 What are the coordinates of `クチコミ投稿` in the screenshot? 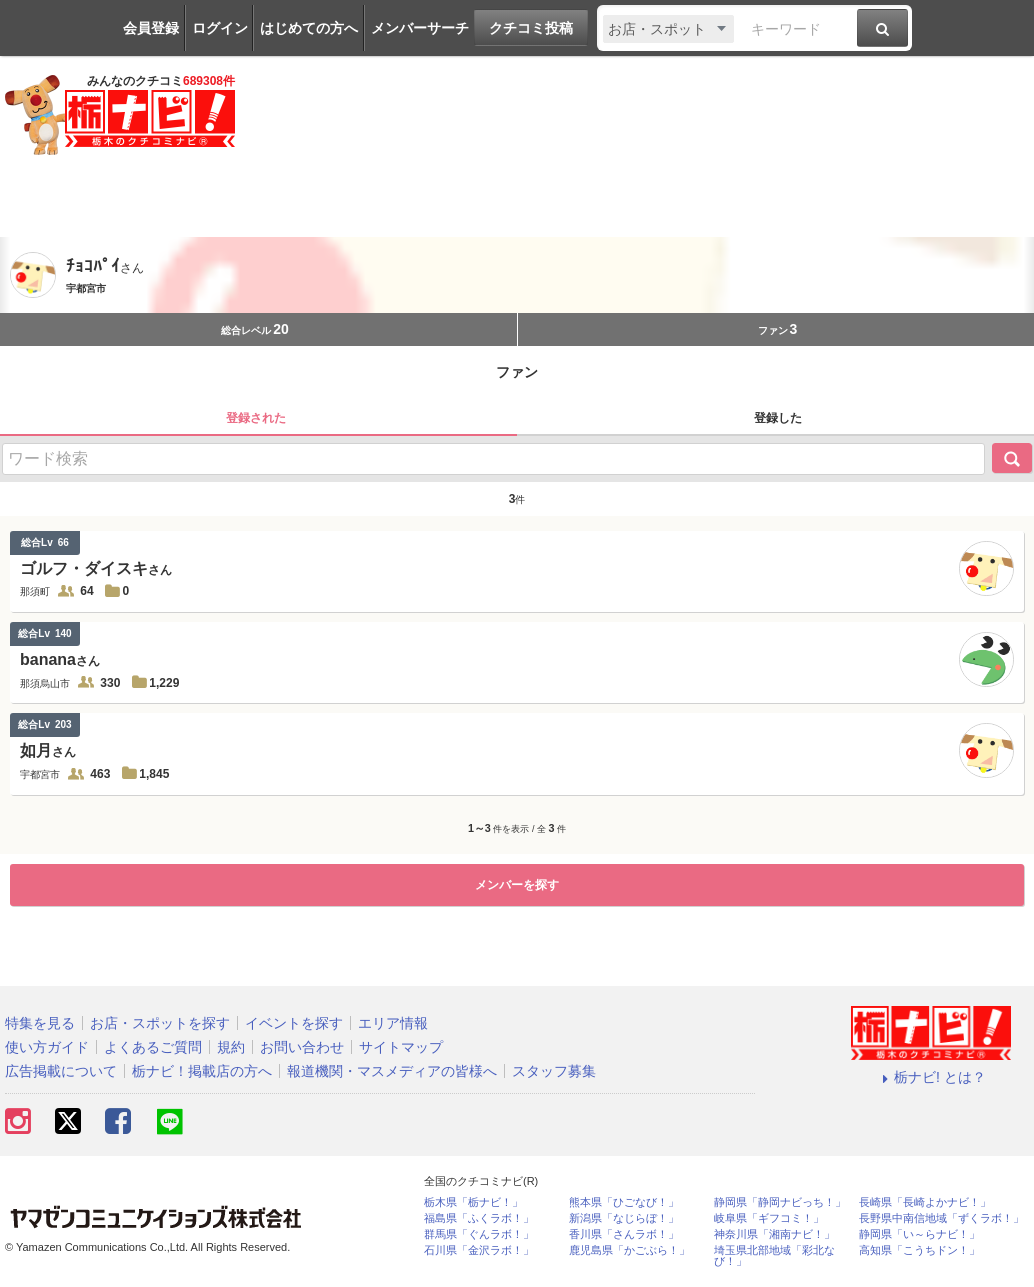 It's located at (531, 28).